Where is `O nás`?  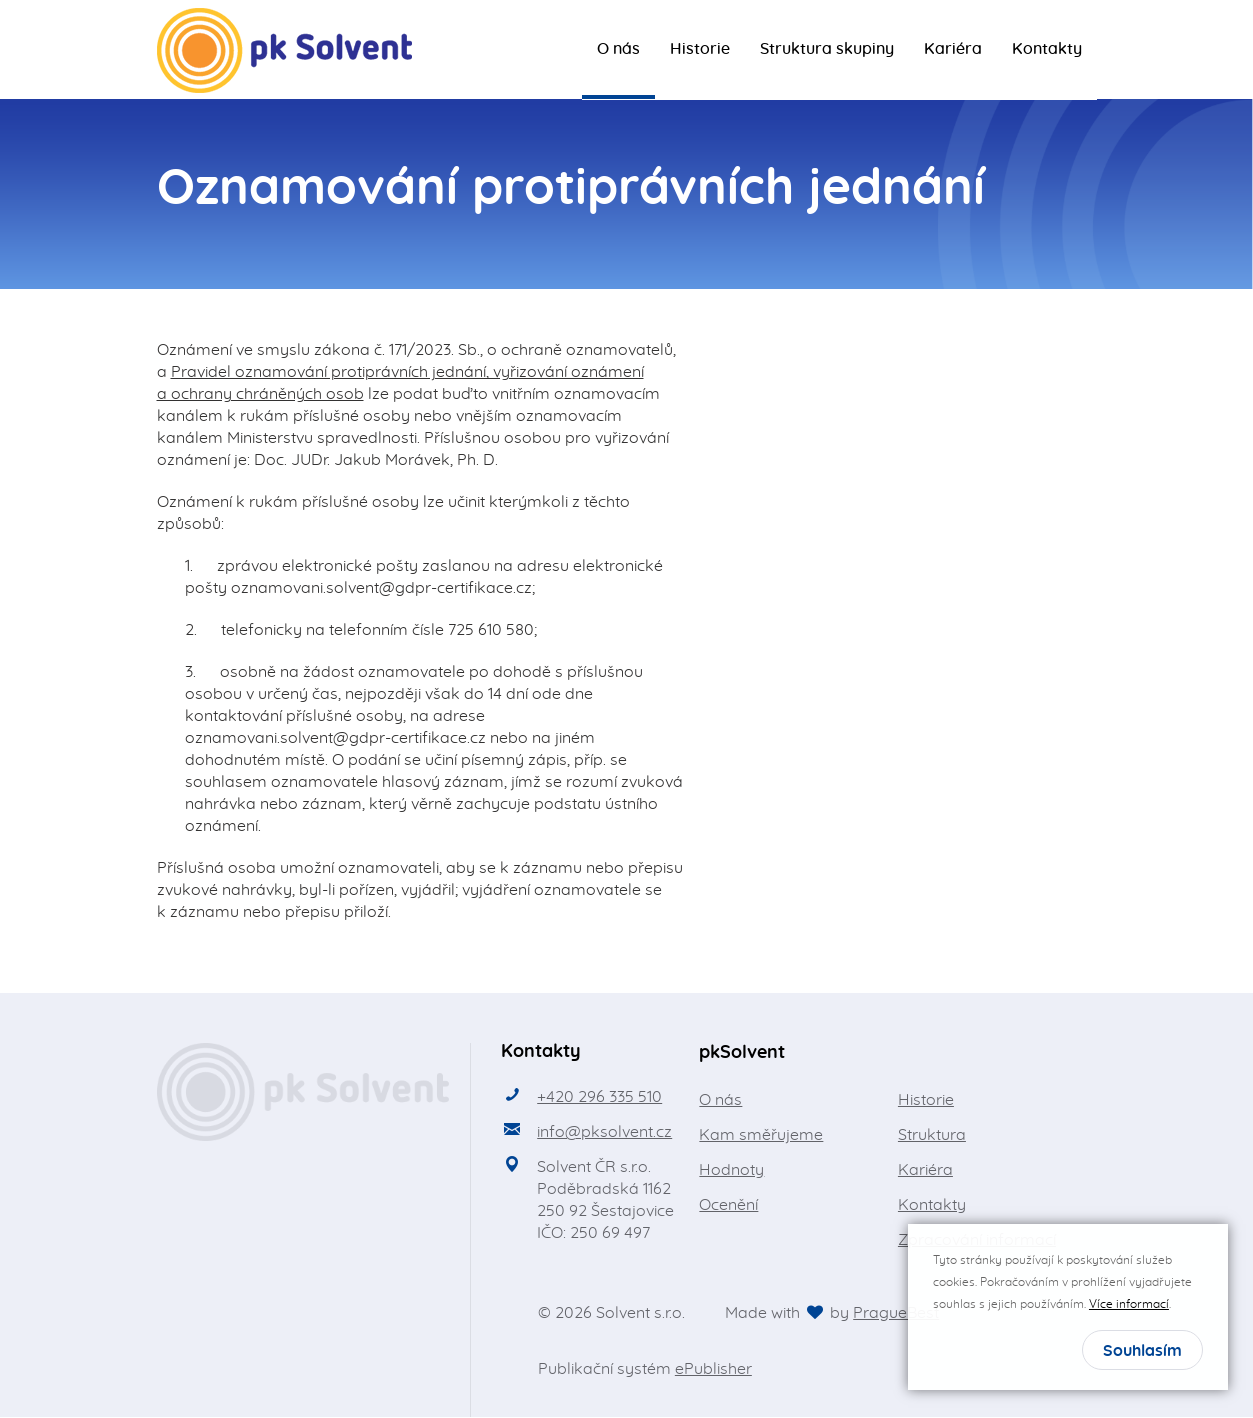
O nás is located at coordinates (618, 50).